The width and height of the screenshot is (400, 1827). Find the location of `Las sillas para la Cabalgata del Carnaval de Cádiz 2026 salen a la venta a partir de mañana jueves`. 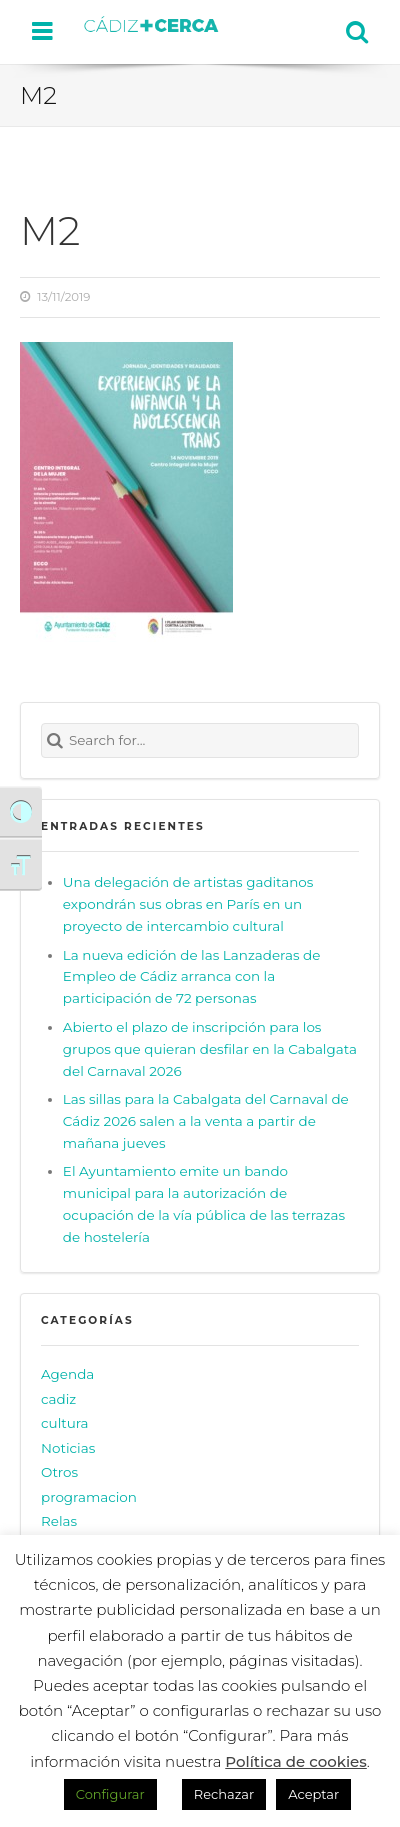

Las sillas para la Cabalgata del Carnaval de Cádiz 2026 salen a la venta a partir de mañana jueves is located at coordinates (206, 1121).